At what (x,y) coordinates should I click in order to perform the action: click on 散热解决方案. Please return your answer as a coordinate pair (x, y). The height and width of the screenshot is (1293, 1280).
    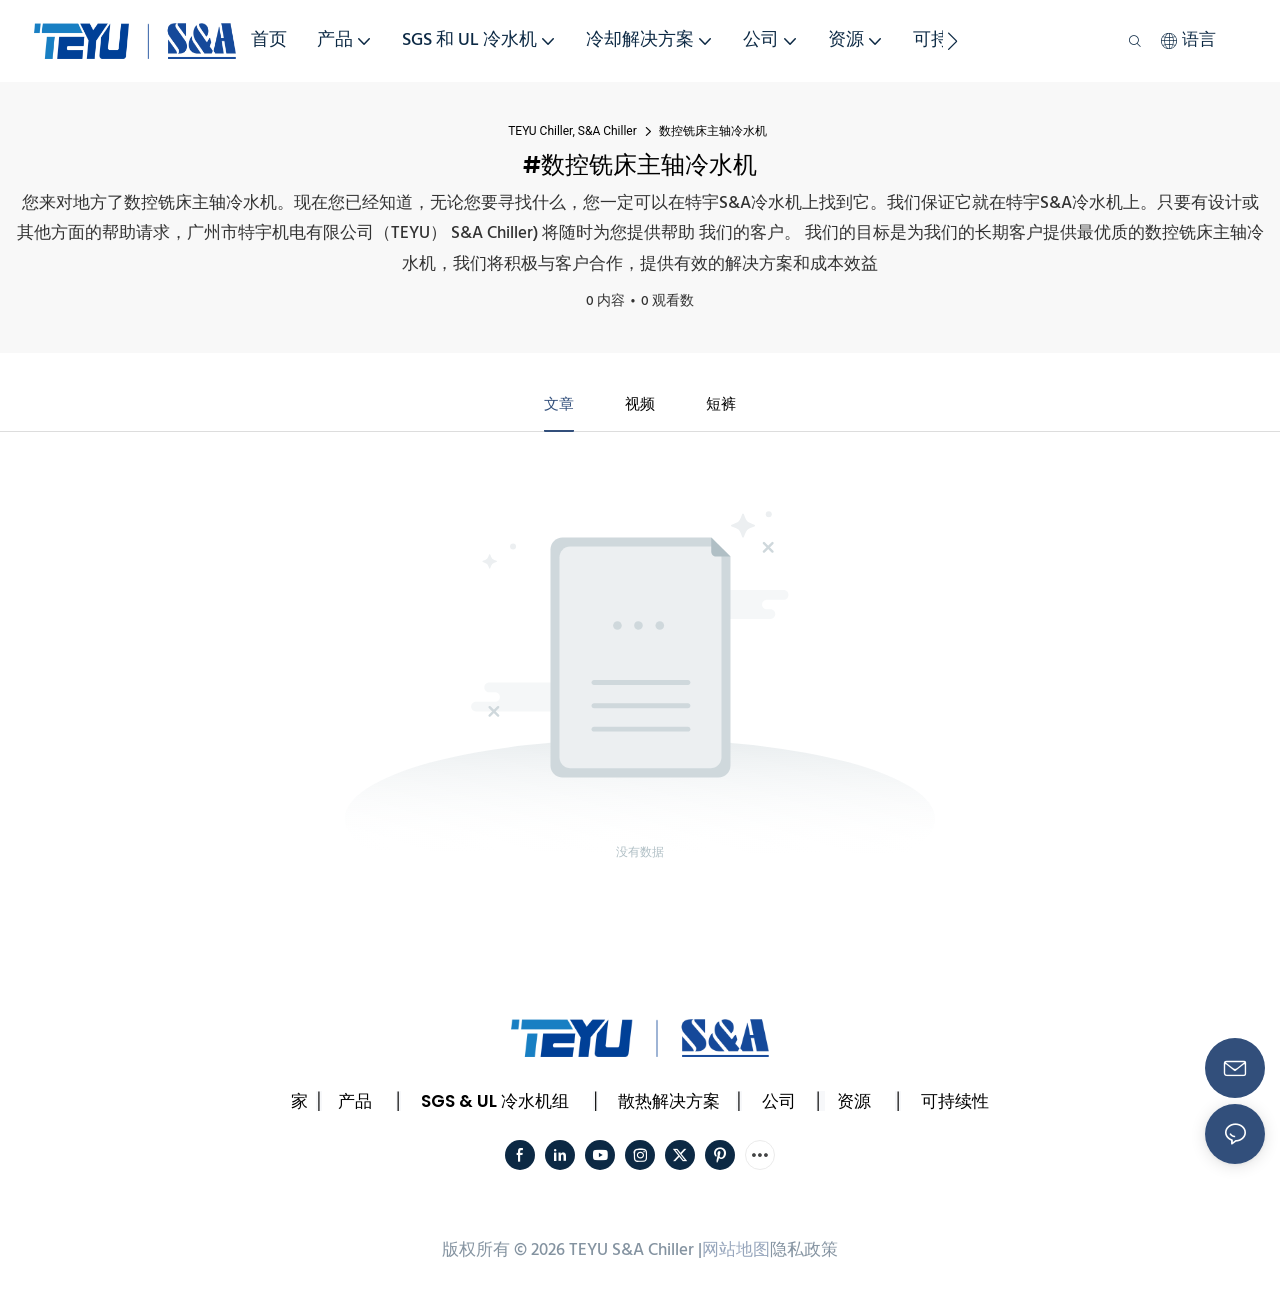
    Looking at the image, I should click on (669, 1104).